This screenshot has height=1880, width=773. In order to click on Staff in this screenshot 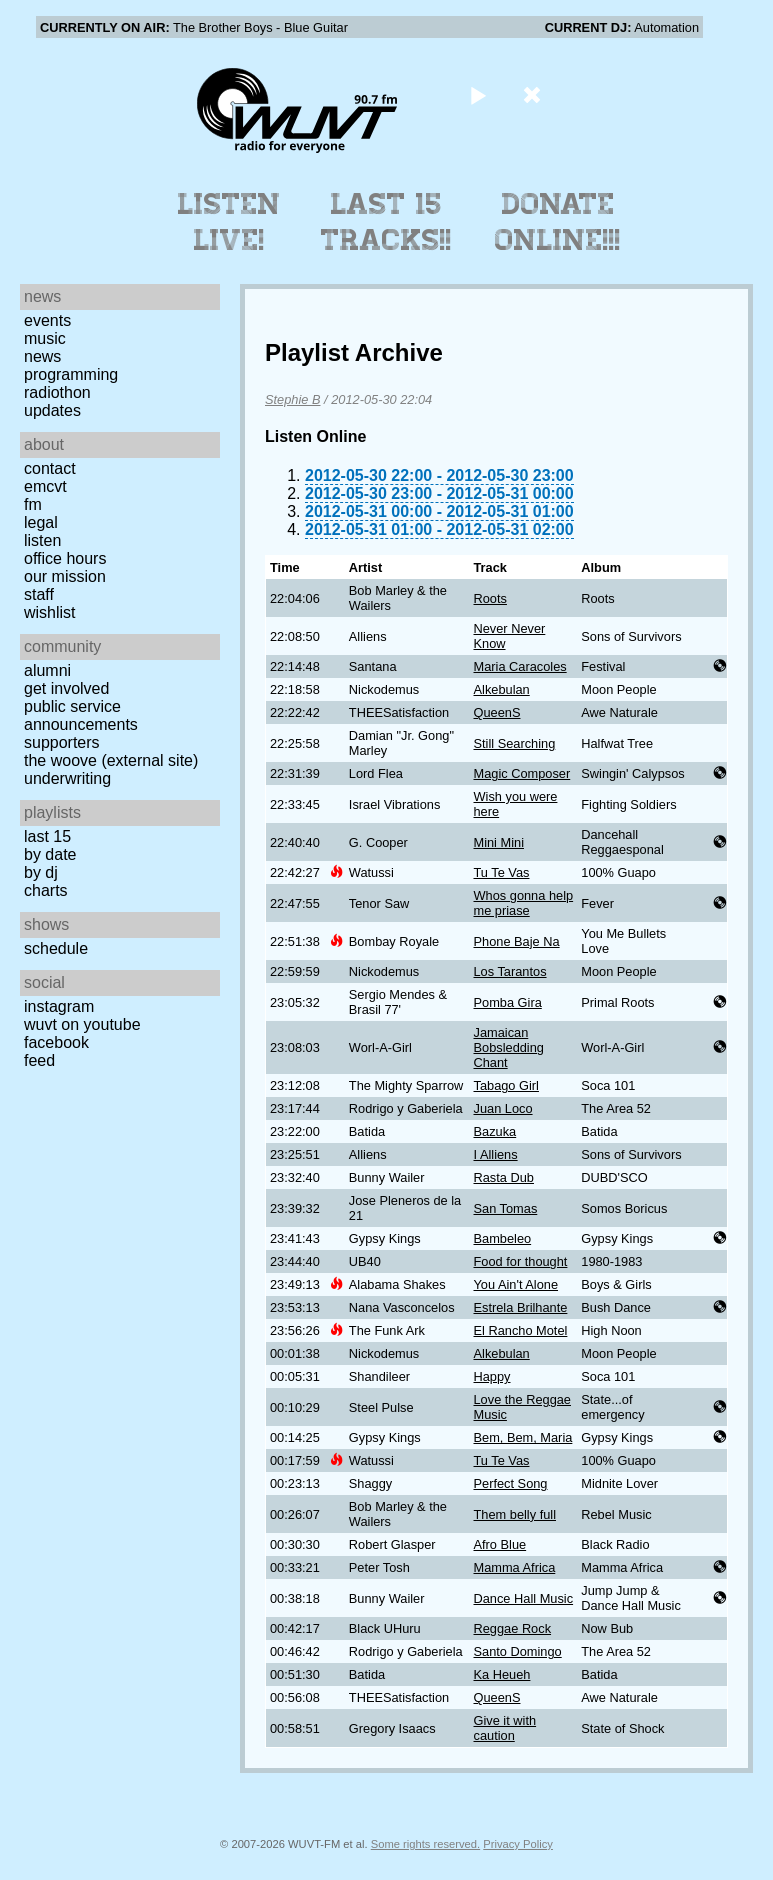, I will do `click(39, 594)`.